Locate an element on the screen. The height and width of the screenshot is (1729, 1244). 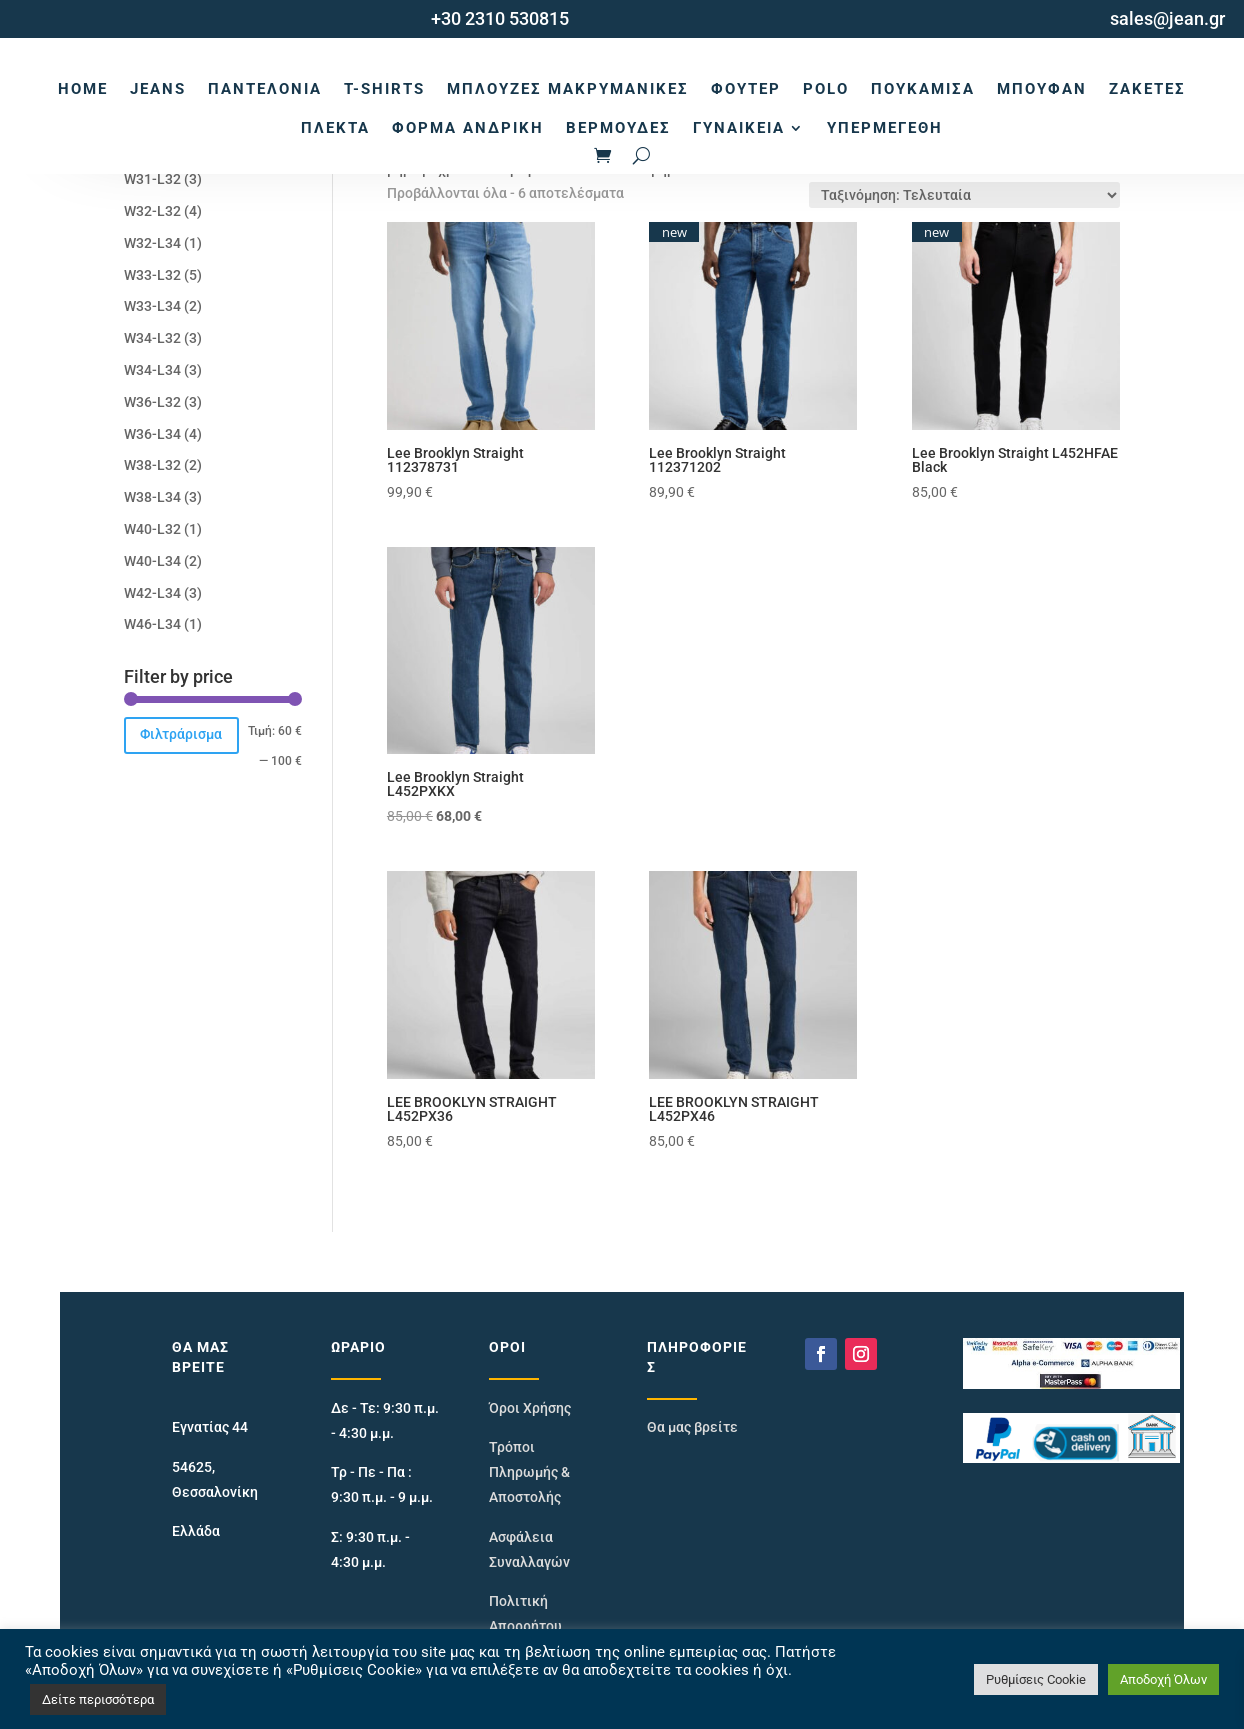
Πουκάμισα is located at coordinates (923, 89).